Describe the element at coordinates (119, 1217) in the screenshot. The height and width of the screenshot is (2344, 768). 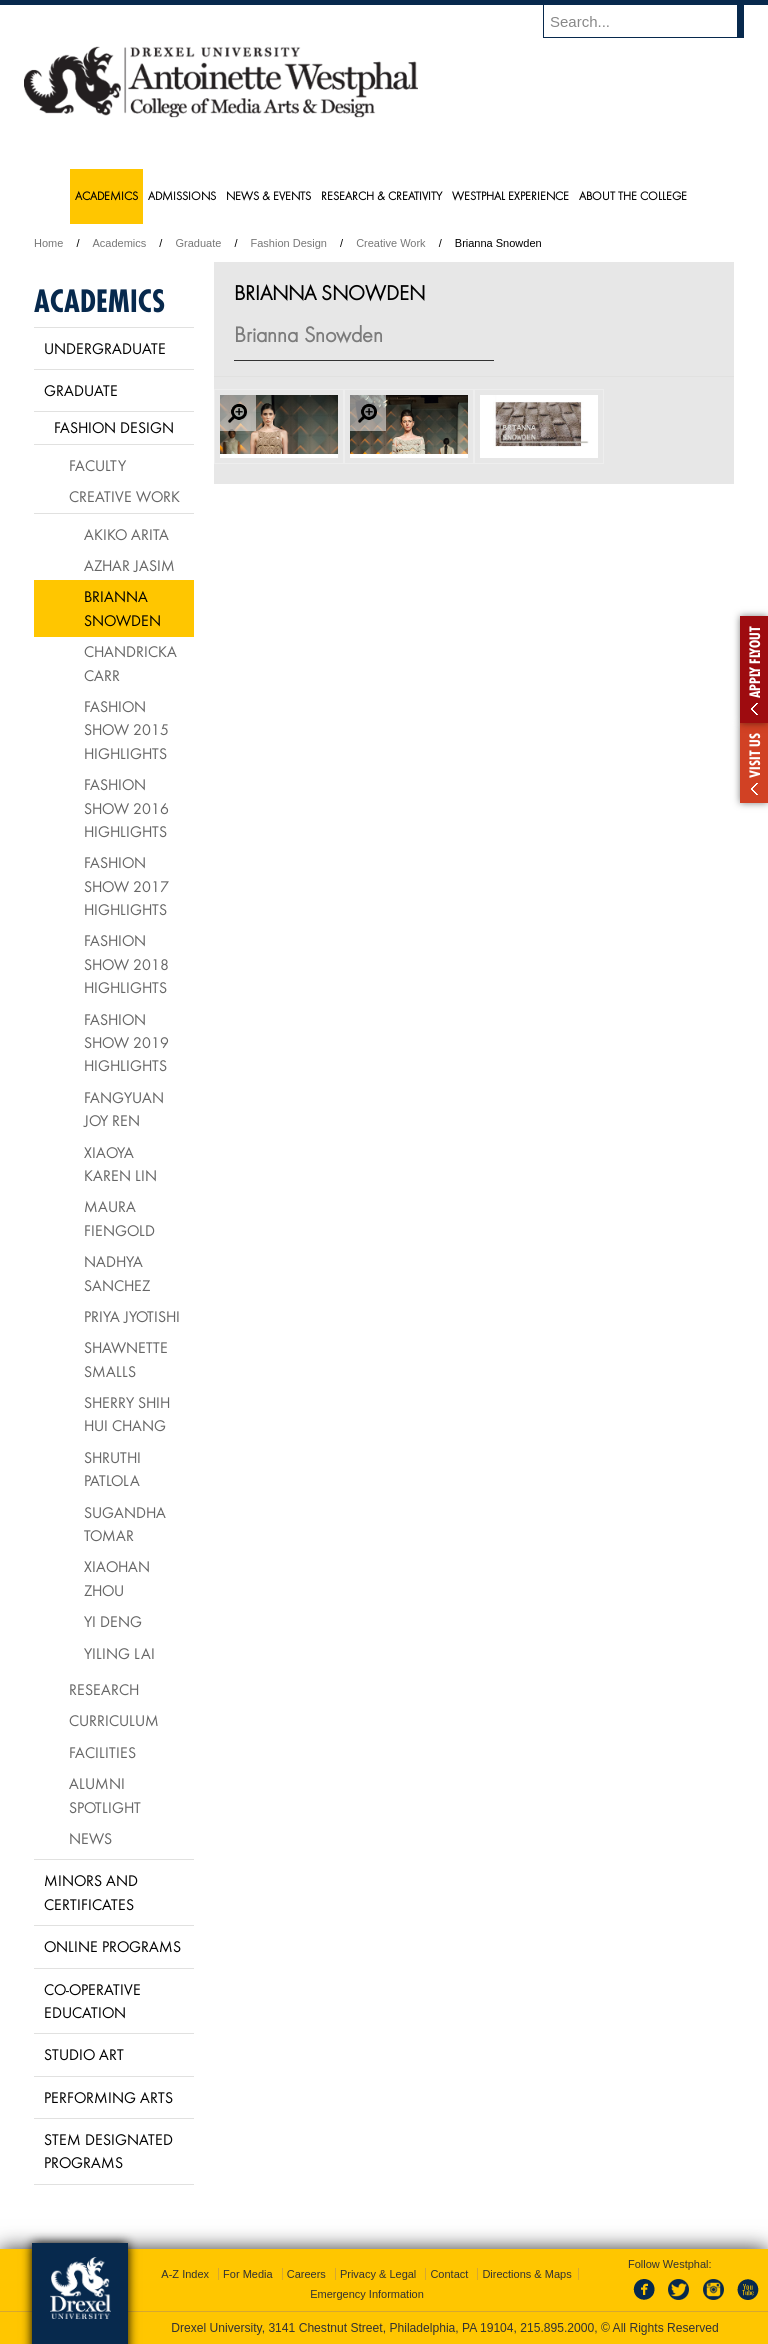
I see `Maura Fiengold` at that location.